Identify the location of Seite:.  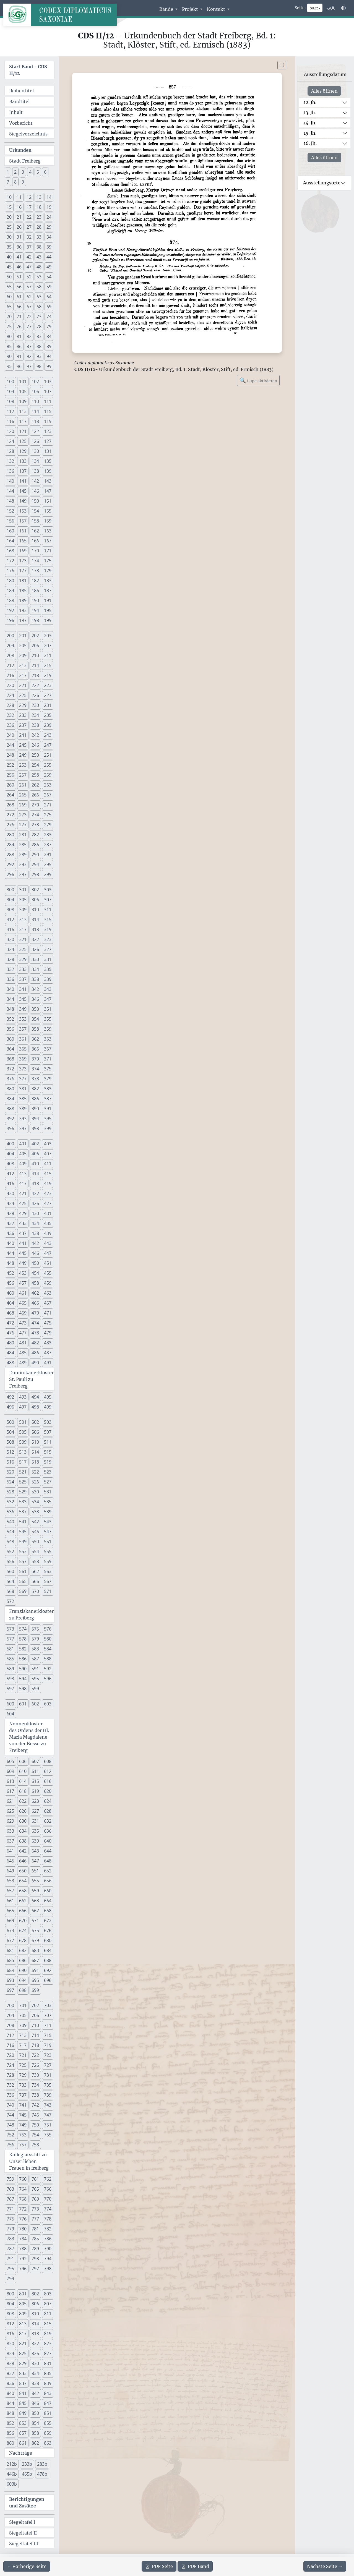
(300, 7).